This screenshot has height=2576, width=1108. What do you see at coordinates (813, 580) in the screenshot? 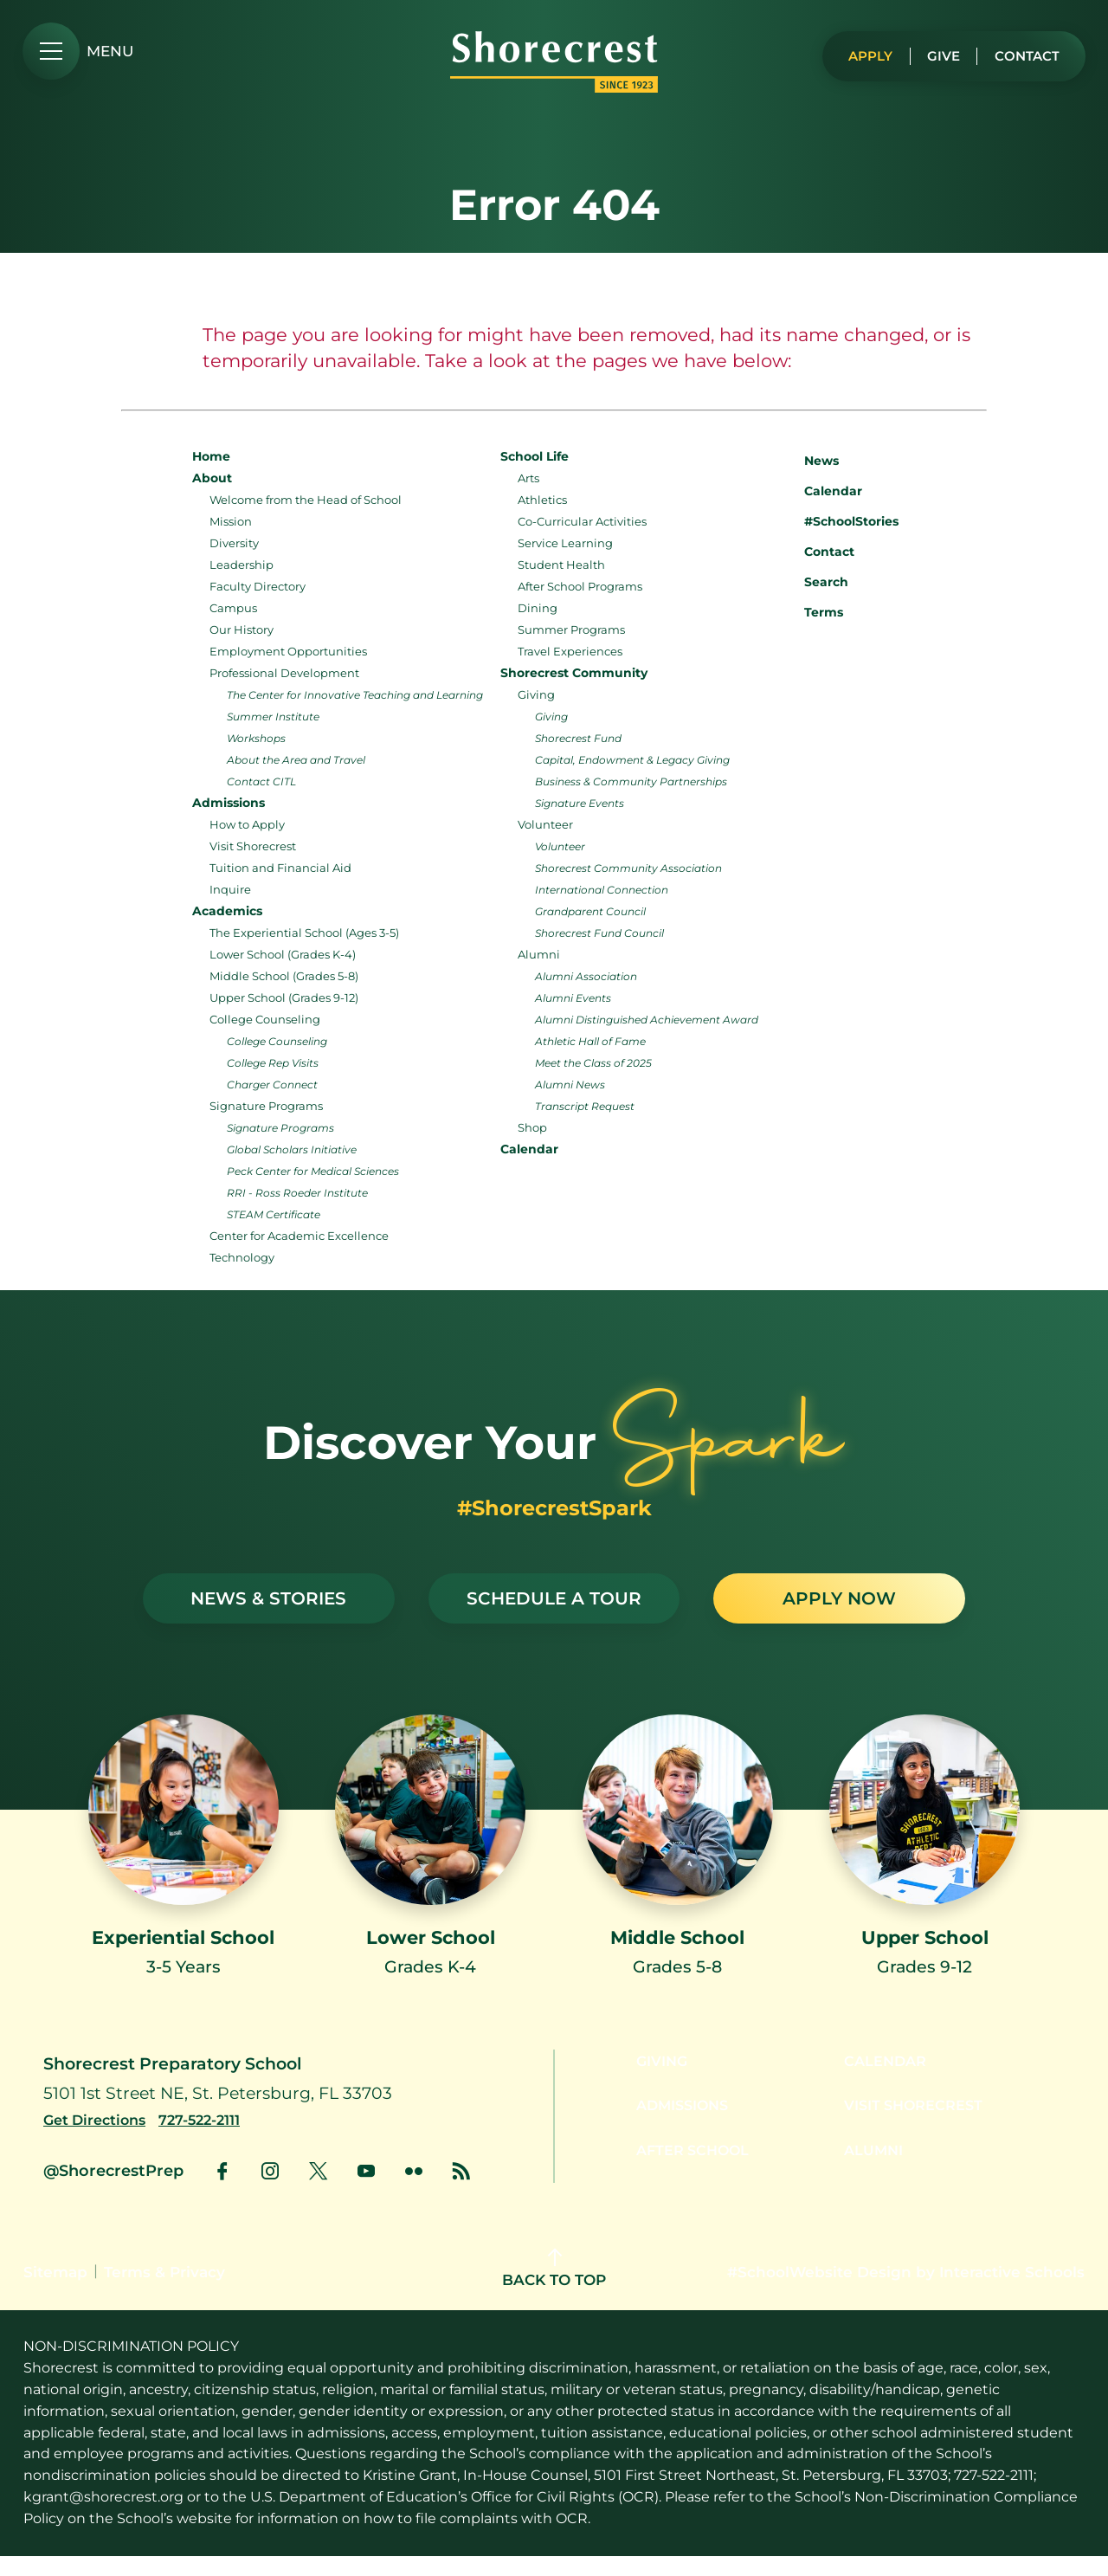
I see `Search` at bounding box center [813, 580].